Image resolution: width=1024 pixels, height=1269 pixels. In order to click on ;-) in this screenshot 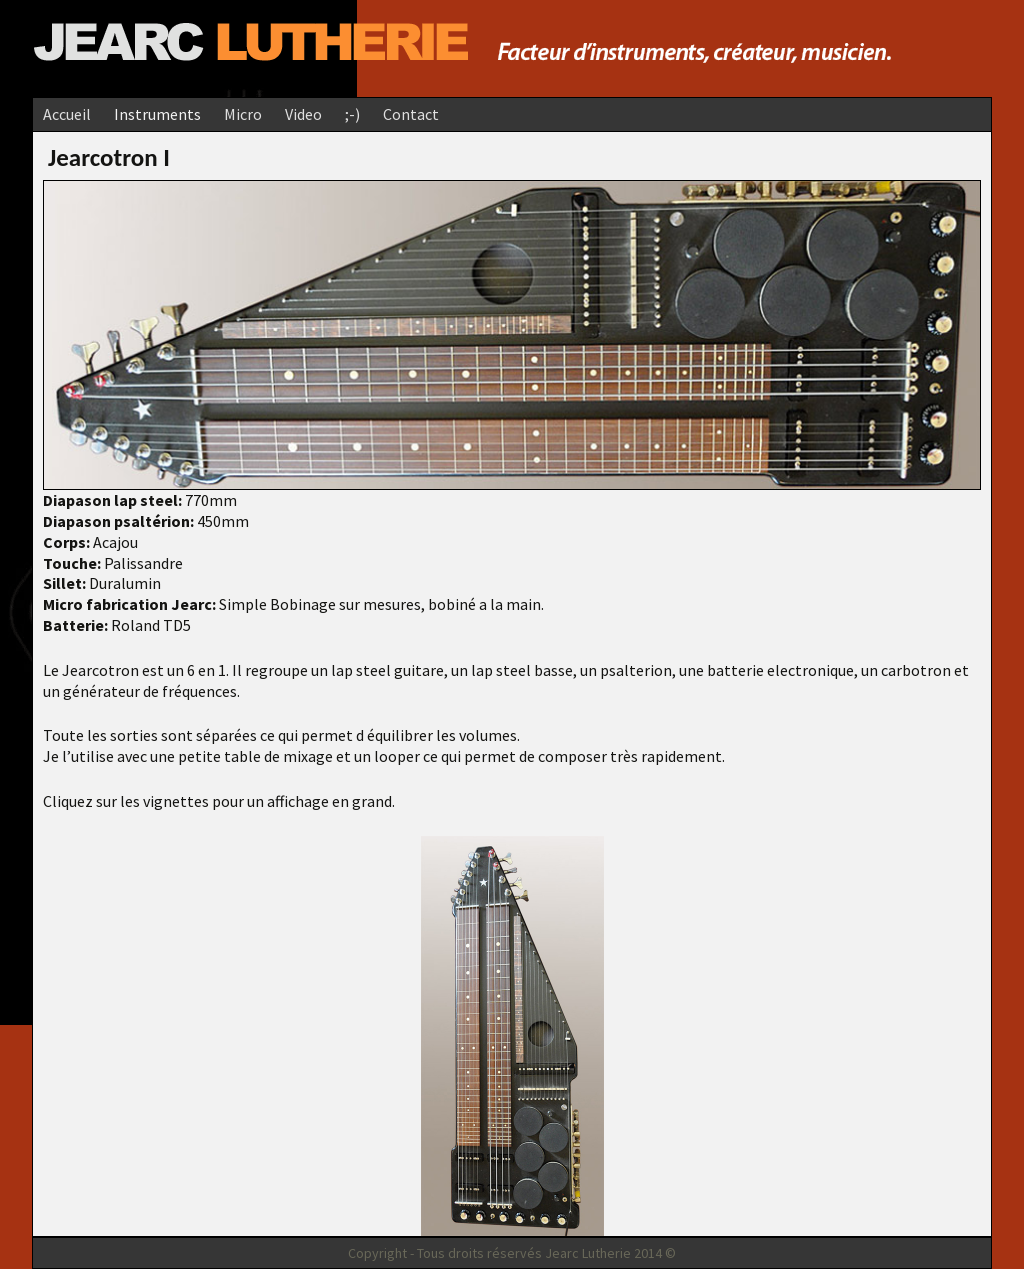, I will do `click(352, 114)`.